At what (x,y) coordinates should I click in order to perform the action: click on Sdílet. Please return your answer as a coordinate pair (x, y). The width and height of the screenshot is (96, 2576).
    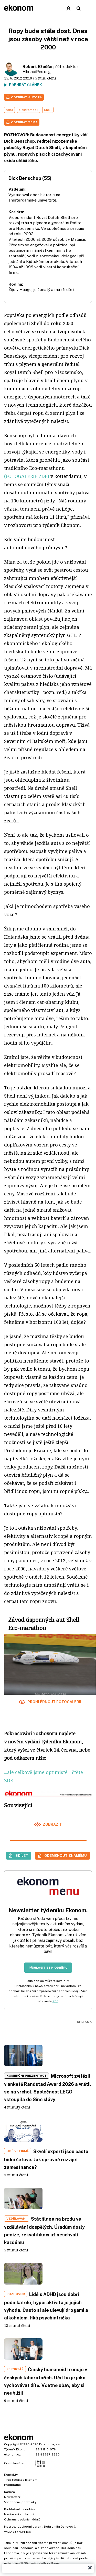
    Looking at the image, I should click on (21, 1855).